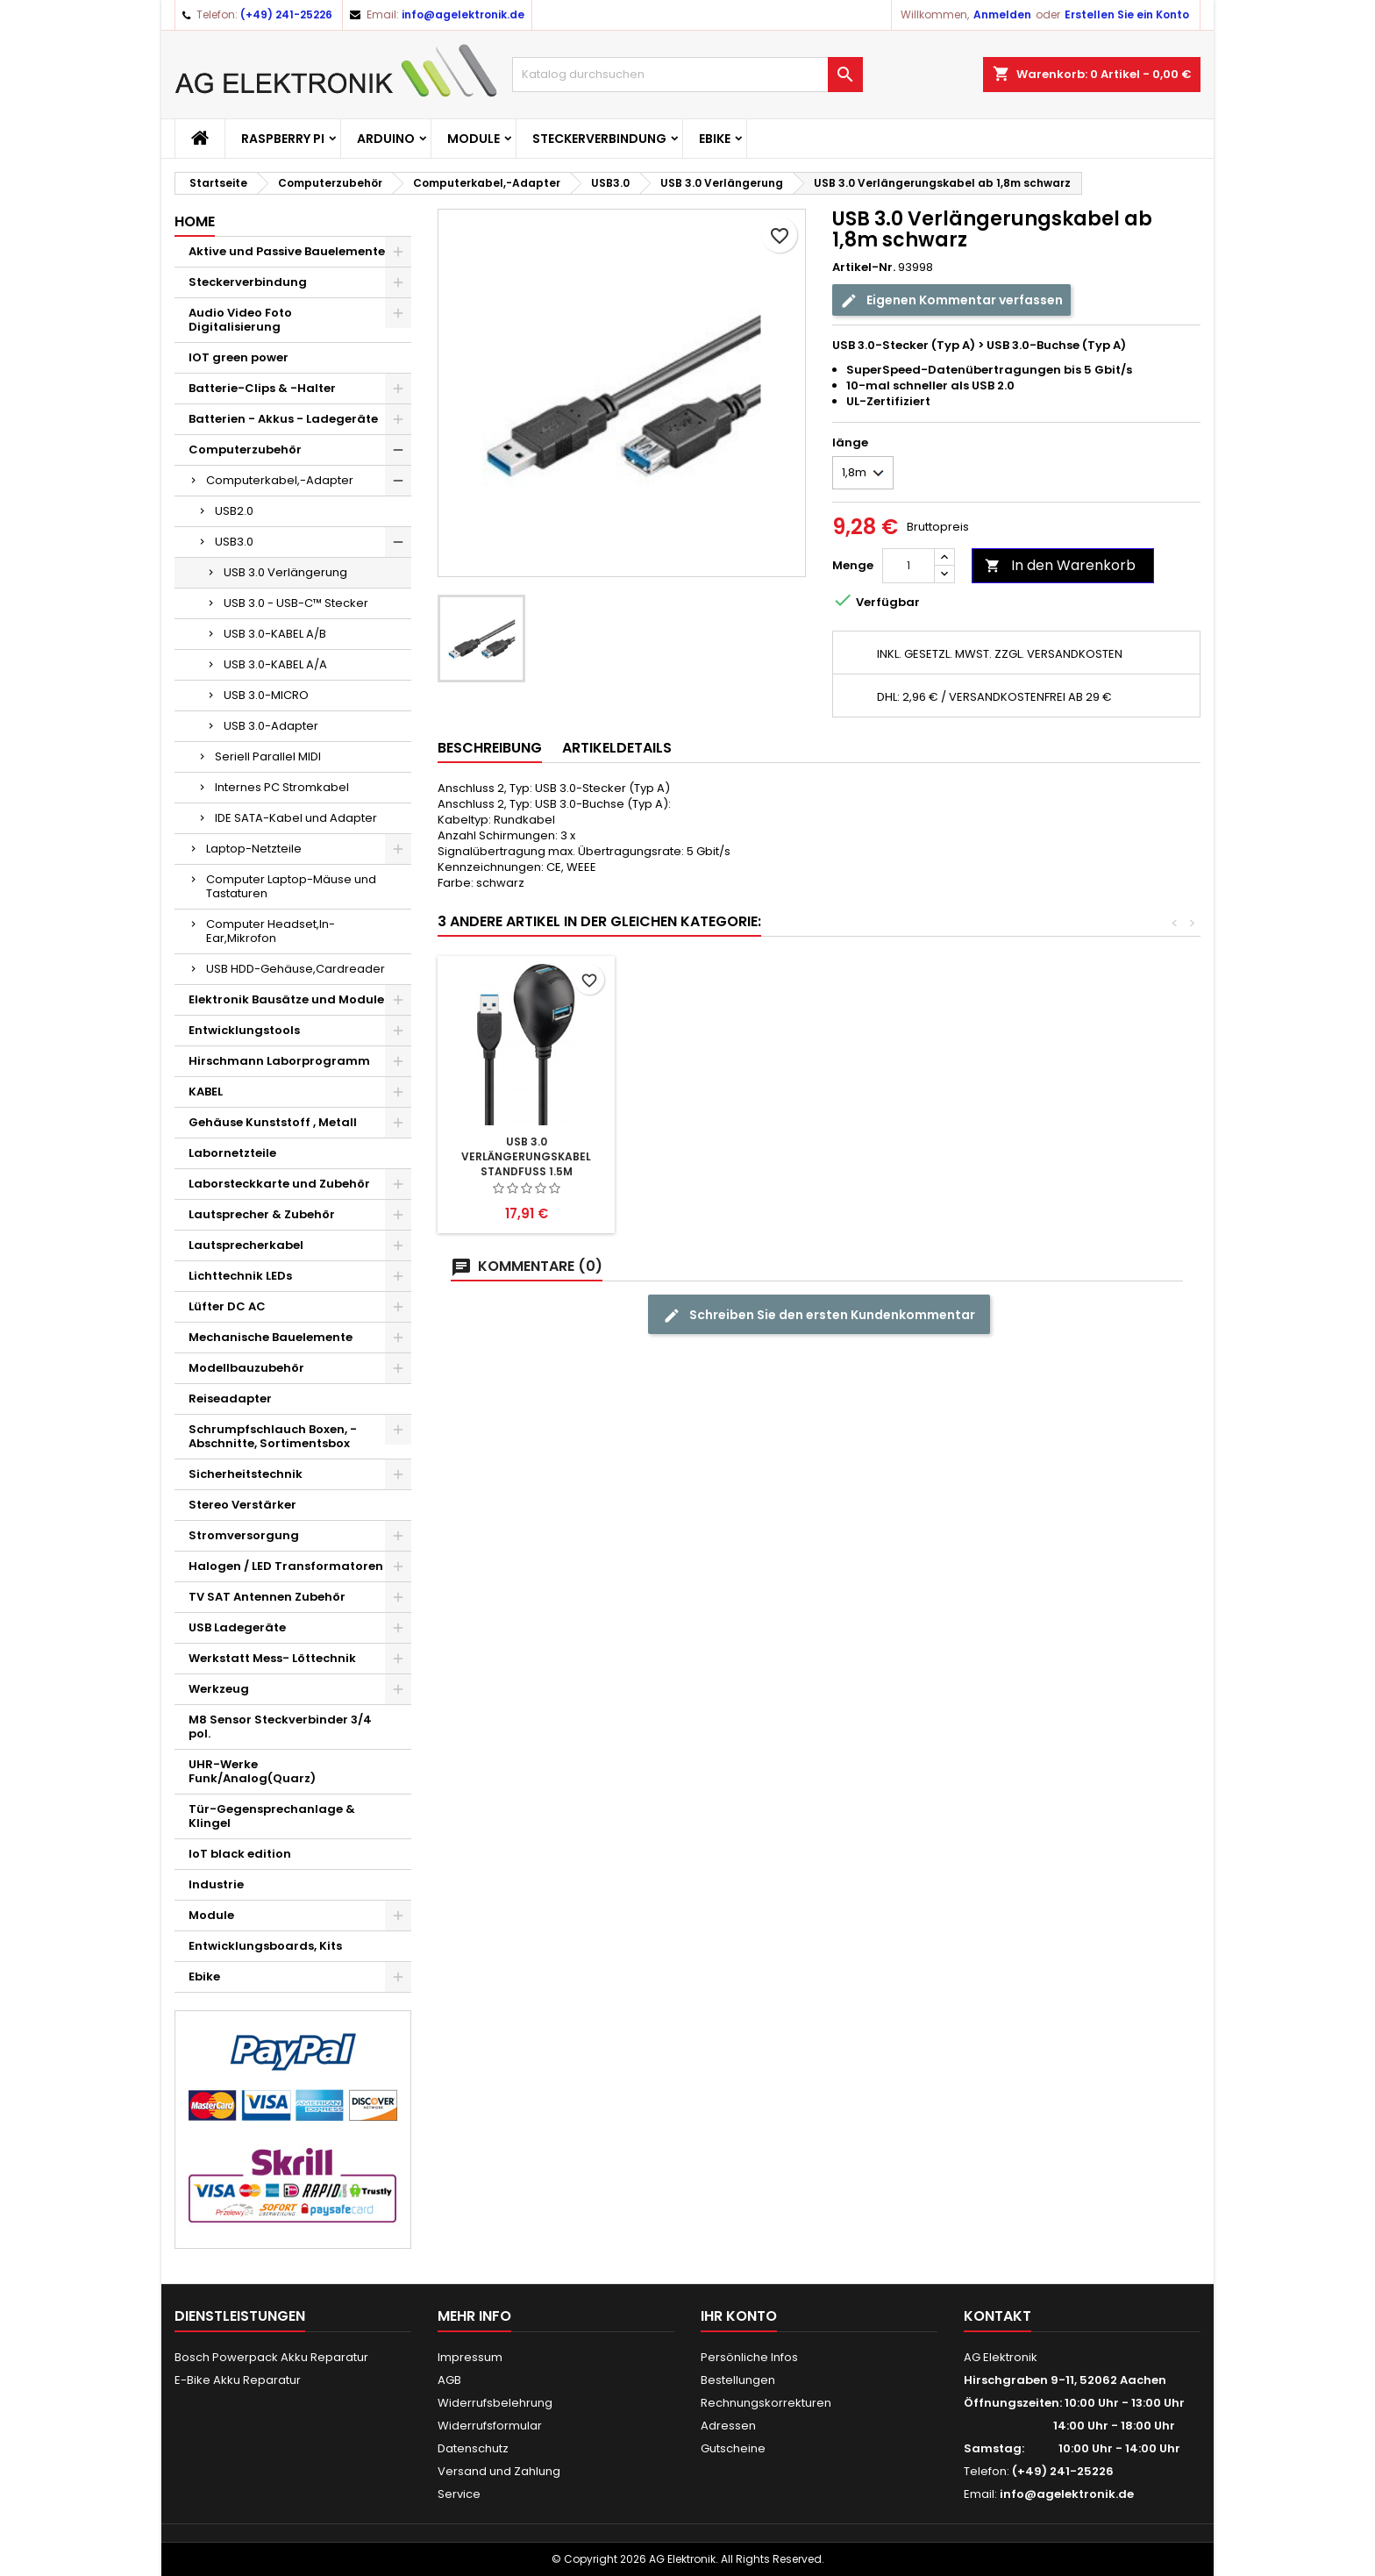 This screenshot has height=2576, width=1375. What do you see at coordinates (285, 572) in the screenshot?
I see `USB 3.0 Verlängerung` at bounding box center [285, 572].